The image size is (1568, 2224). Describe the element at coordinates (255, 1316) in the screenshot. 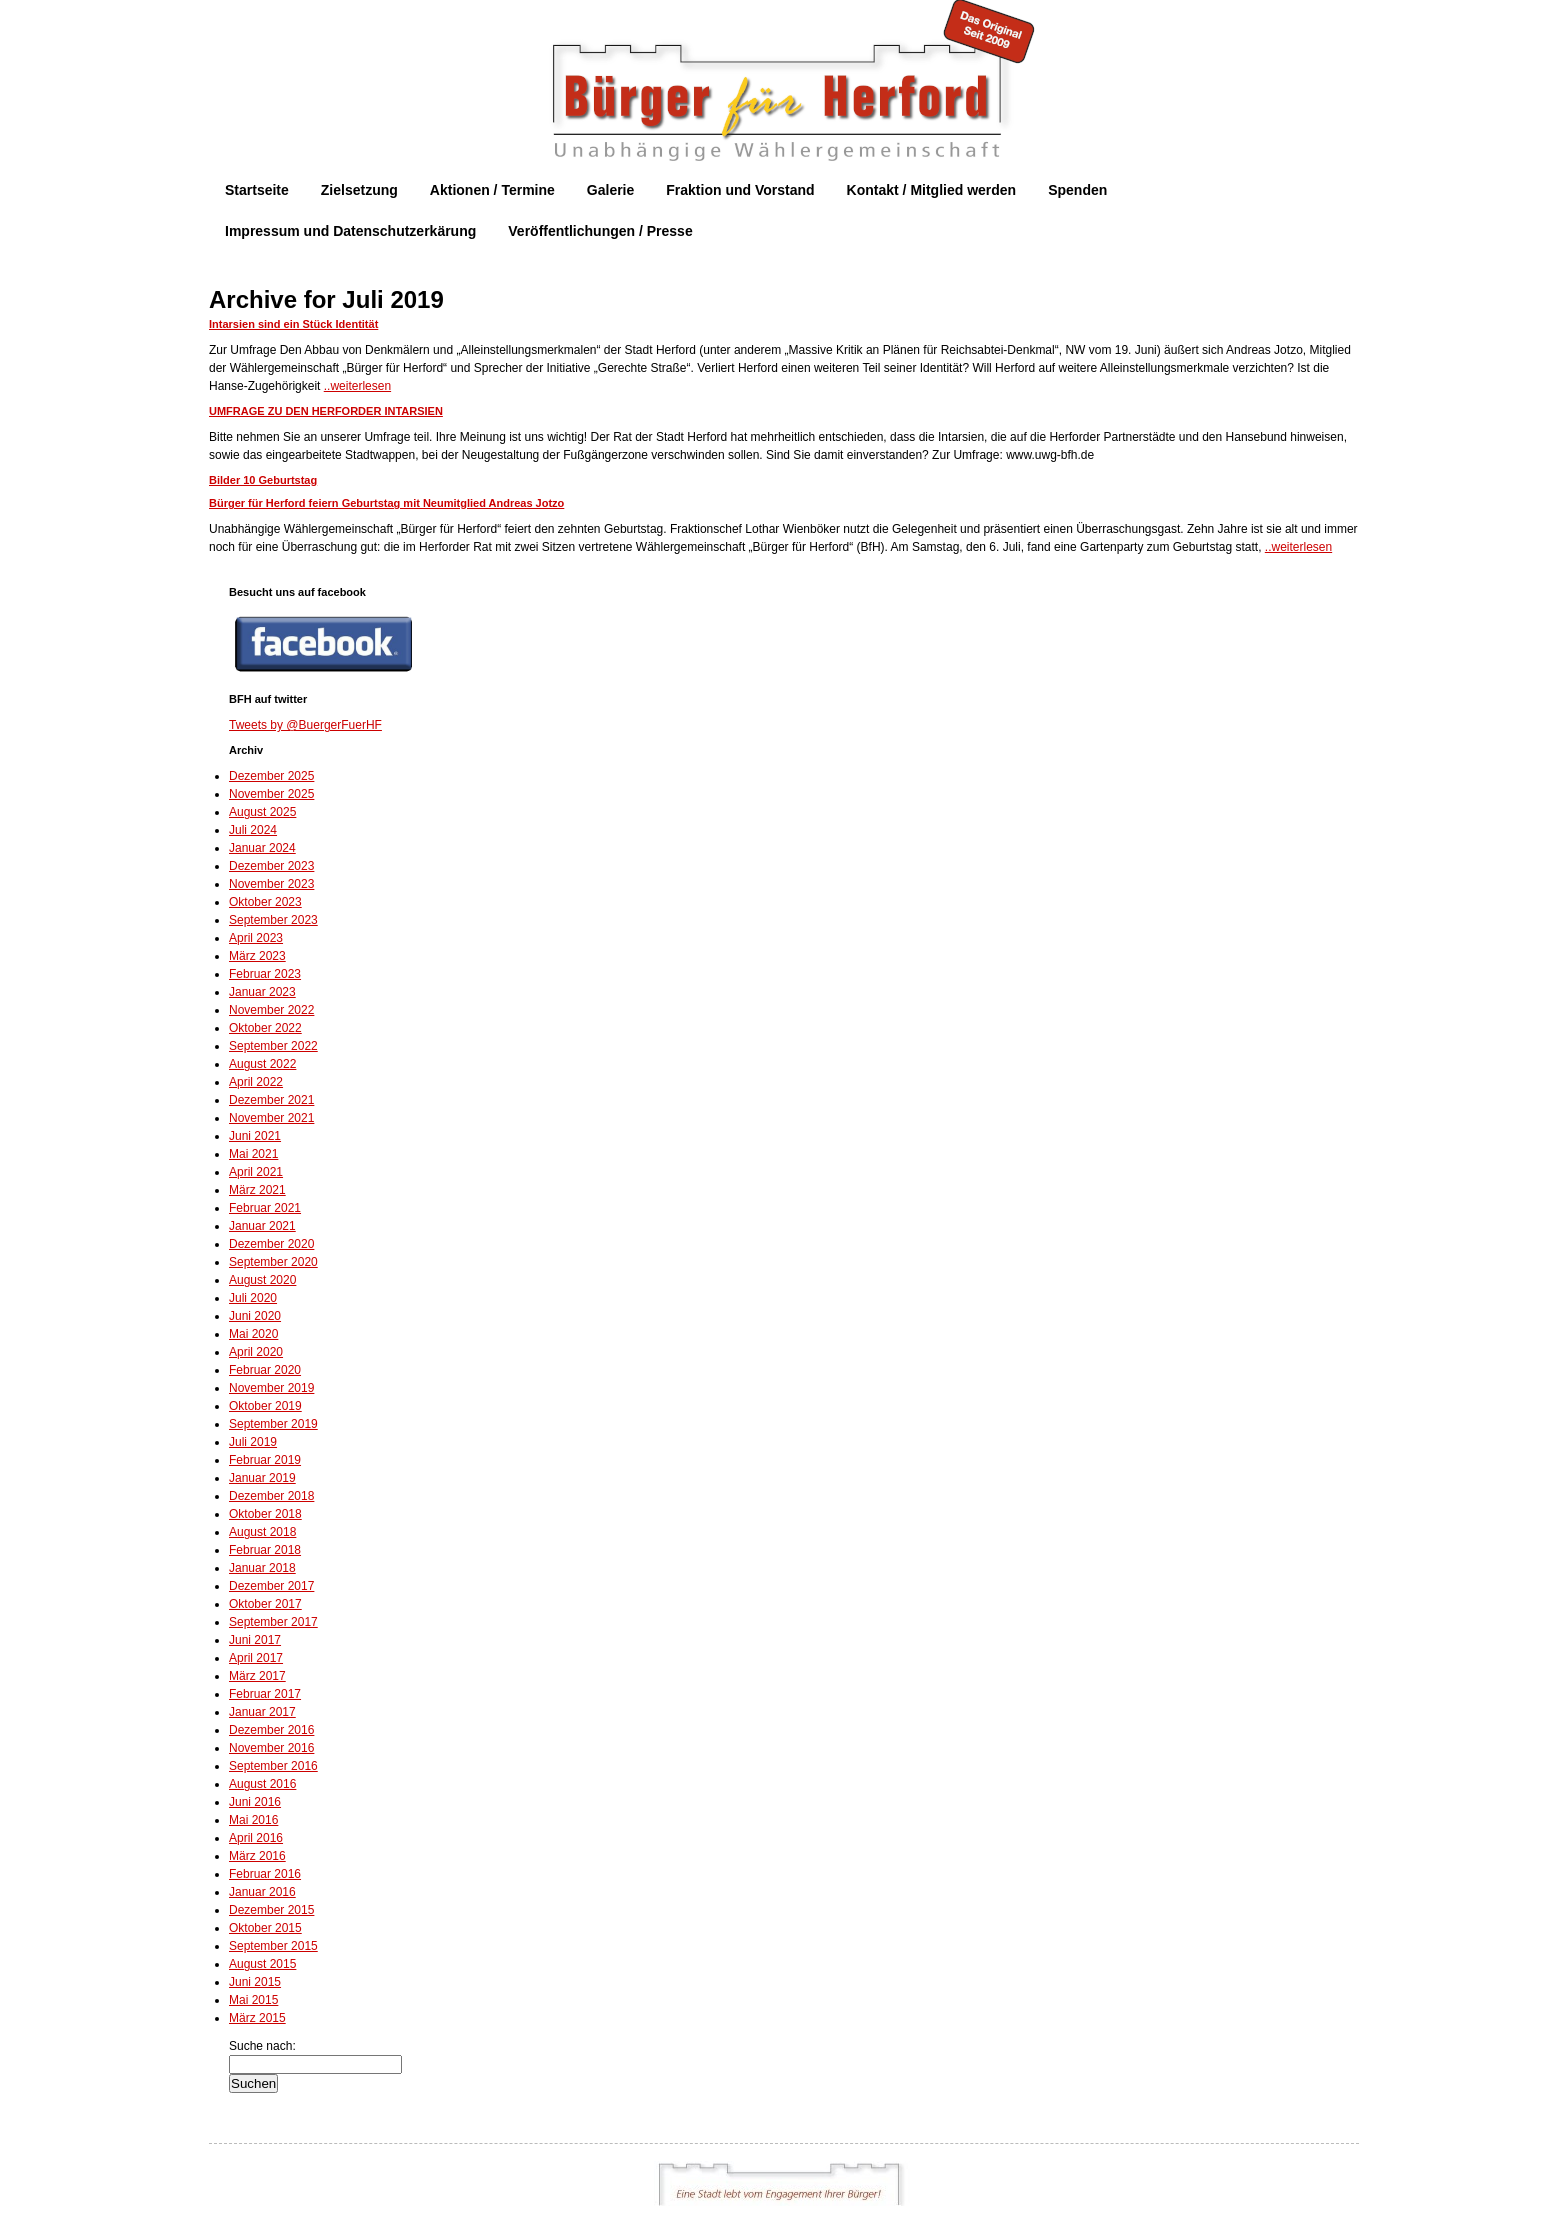

I see `Juni 2020` at that location.